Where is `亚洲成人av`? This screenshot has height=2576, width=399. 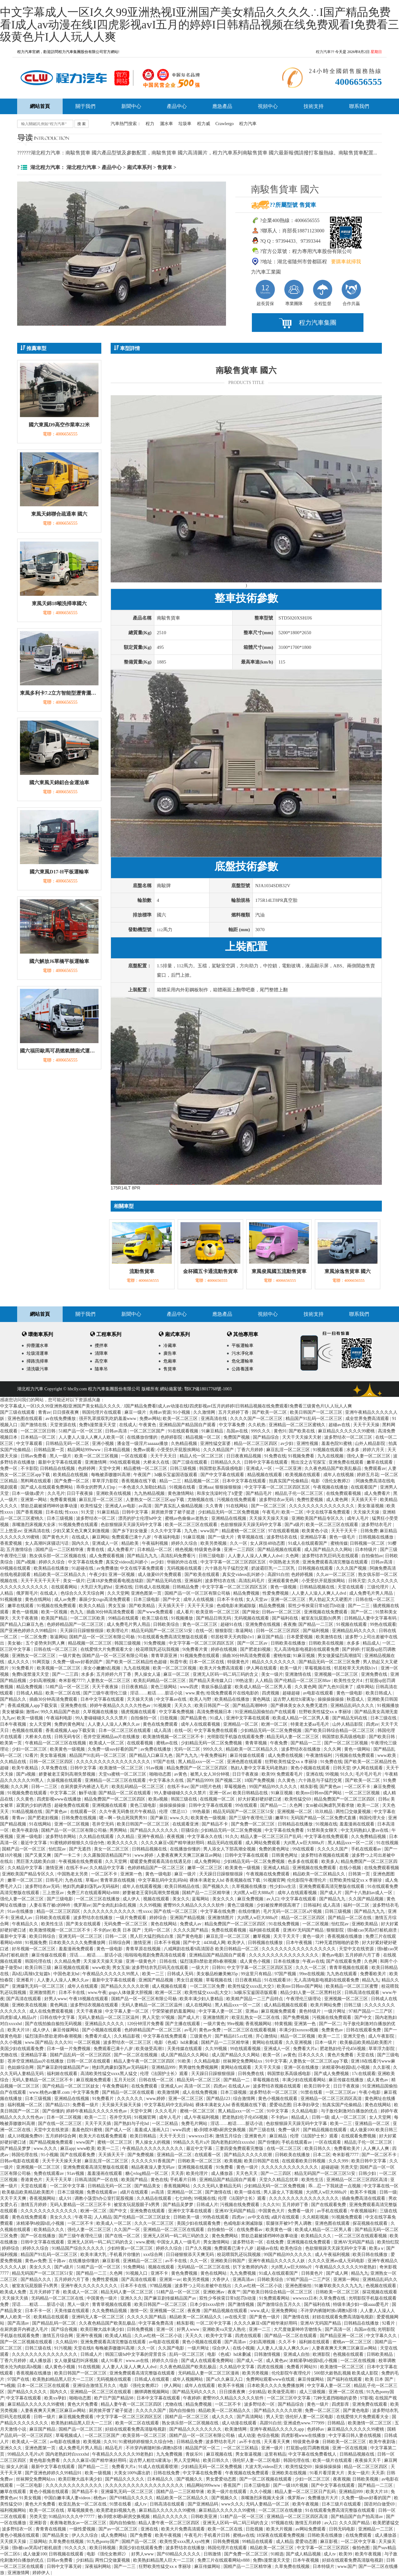 亚洲成人av is located at coordinates (22, 1917).